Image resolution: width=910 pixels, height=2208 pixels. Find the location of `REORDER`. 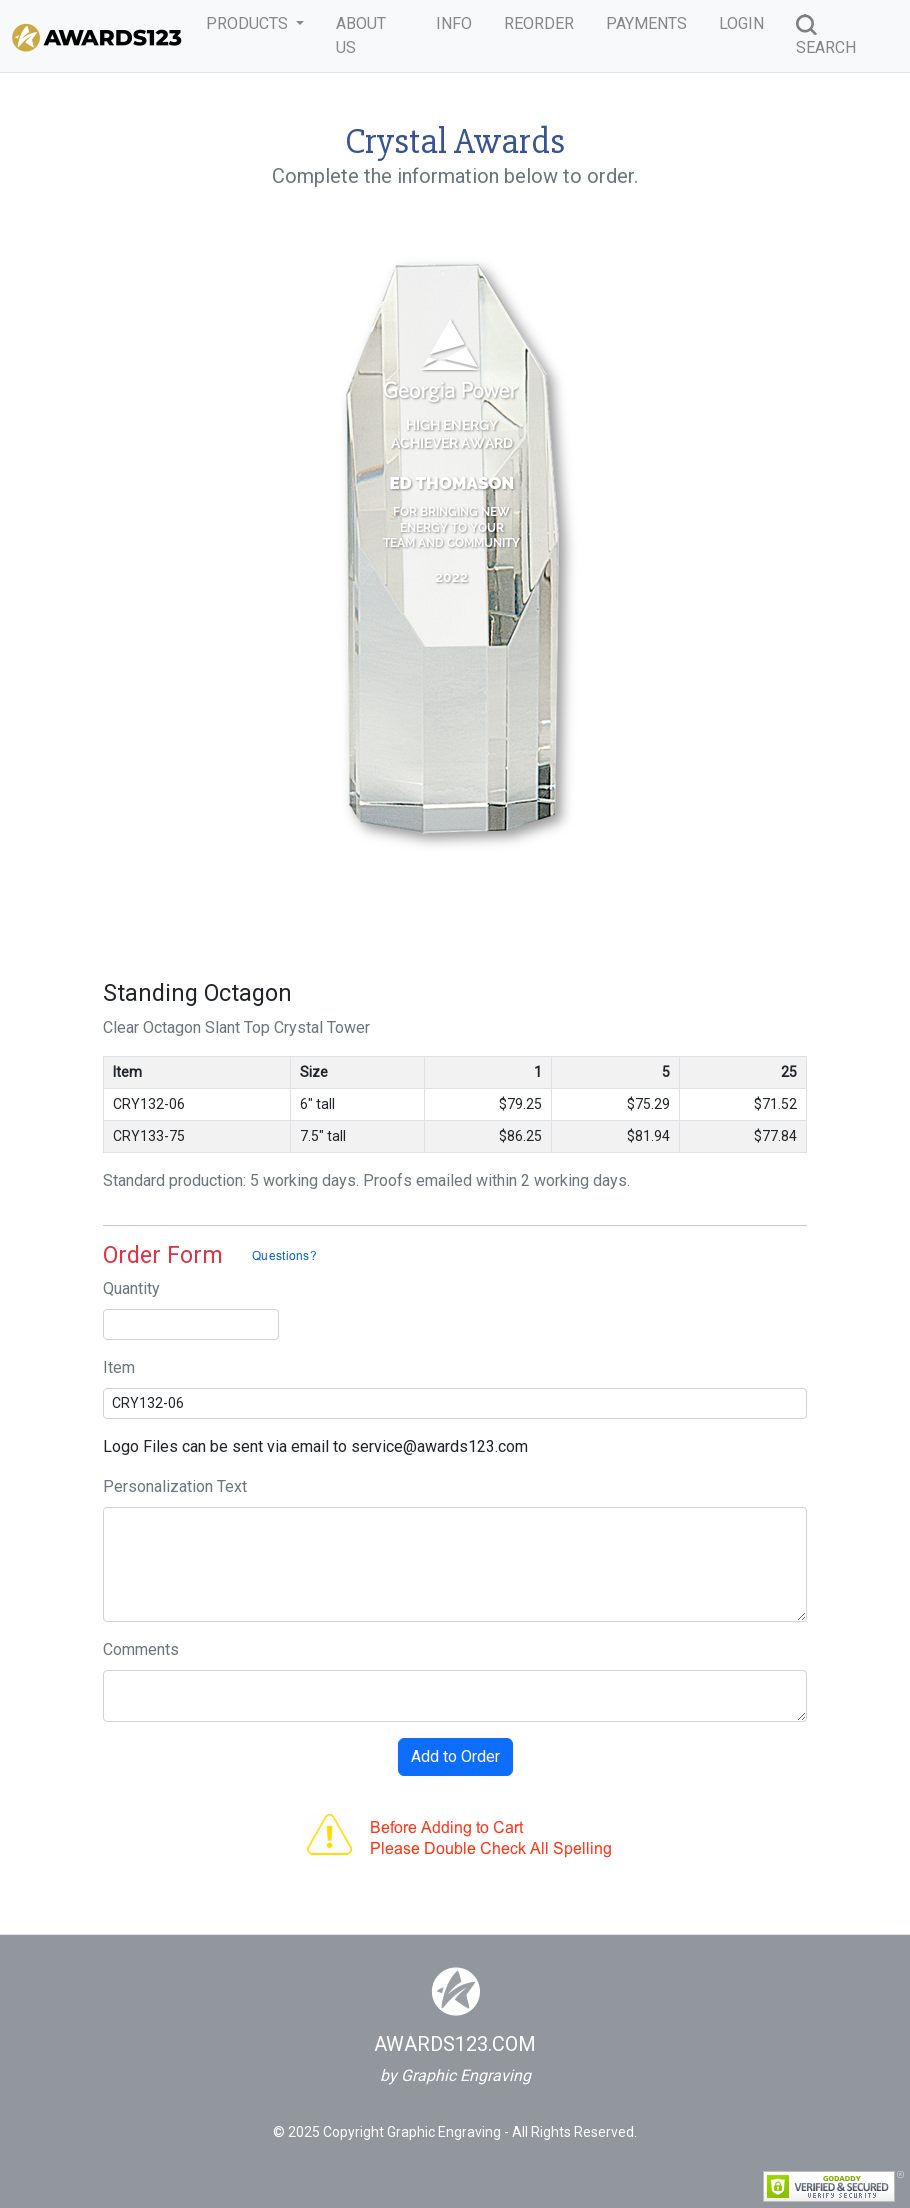

REORDER is located at coordinates (539, 23).